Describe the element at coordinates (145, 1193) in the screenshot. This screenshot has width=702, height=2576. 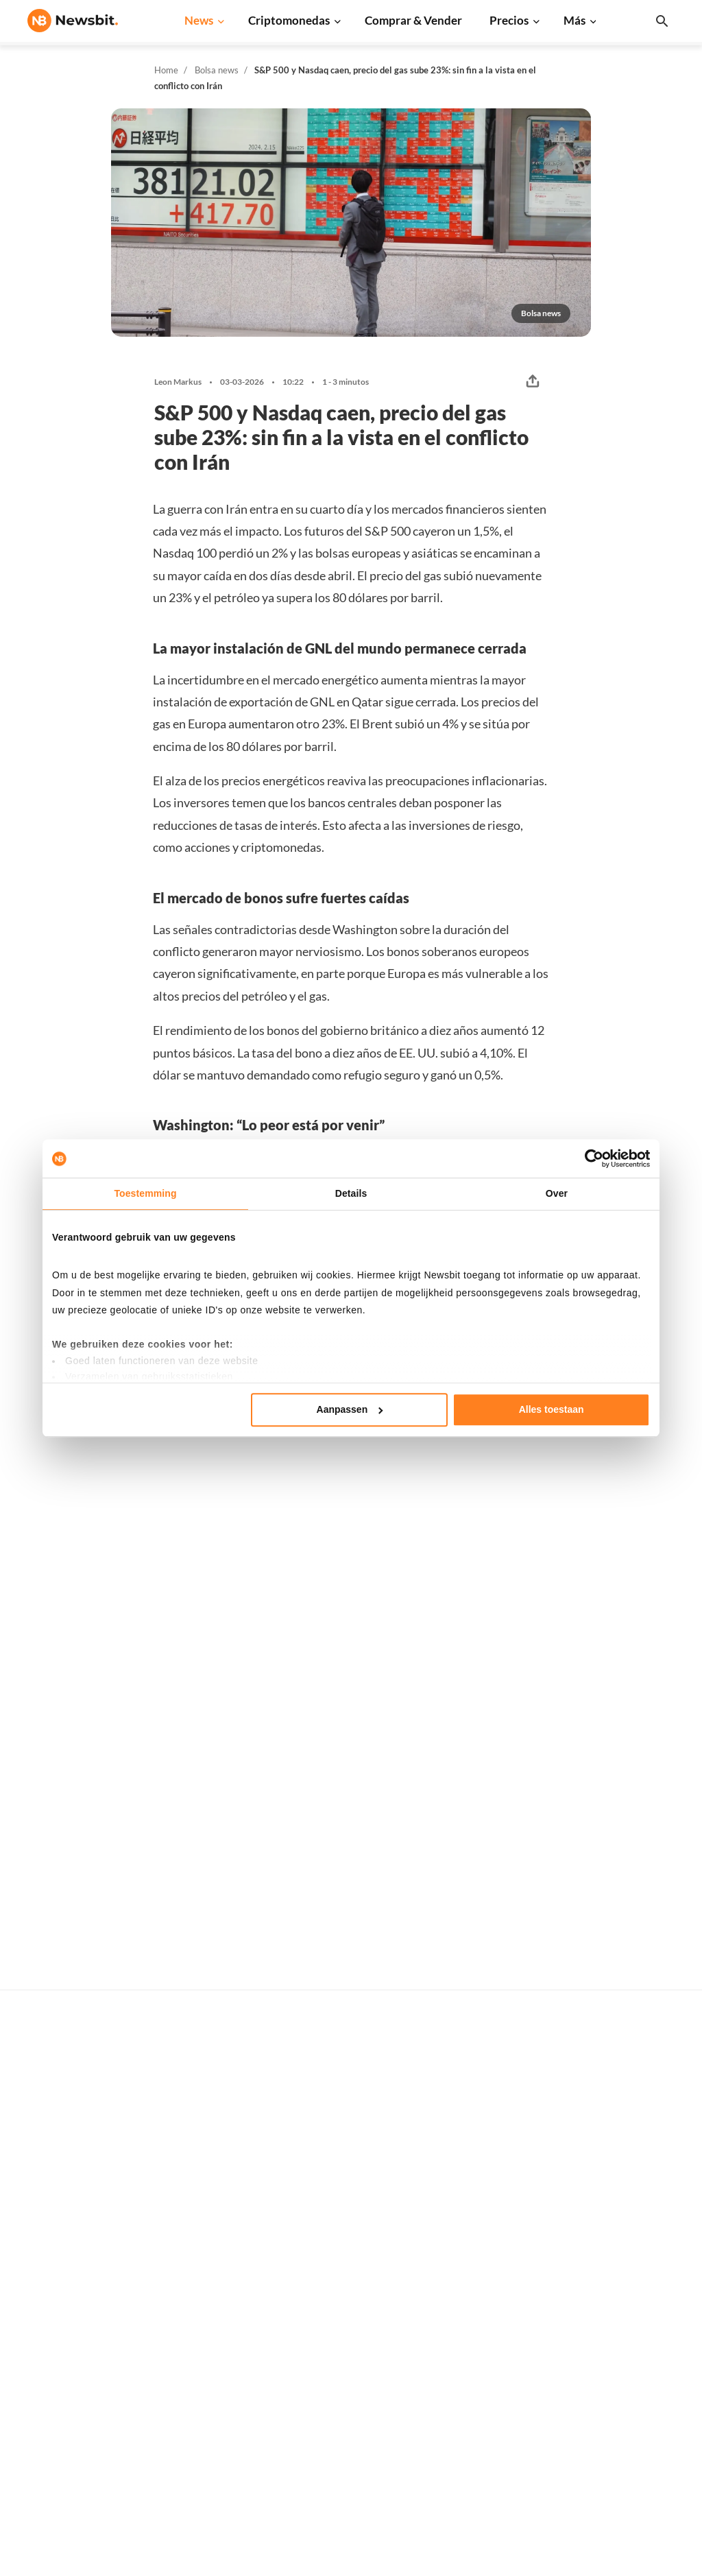
I see `Toestemming [tab]` at that location.